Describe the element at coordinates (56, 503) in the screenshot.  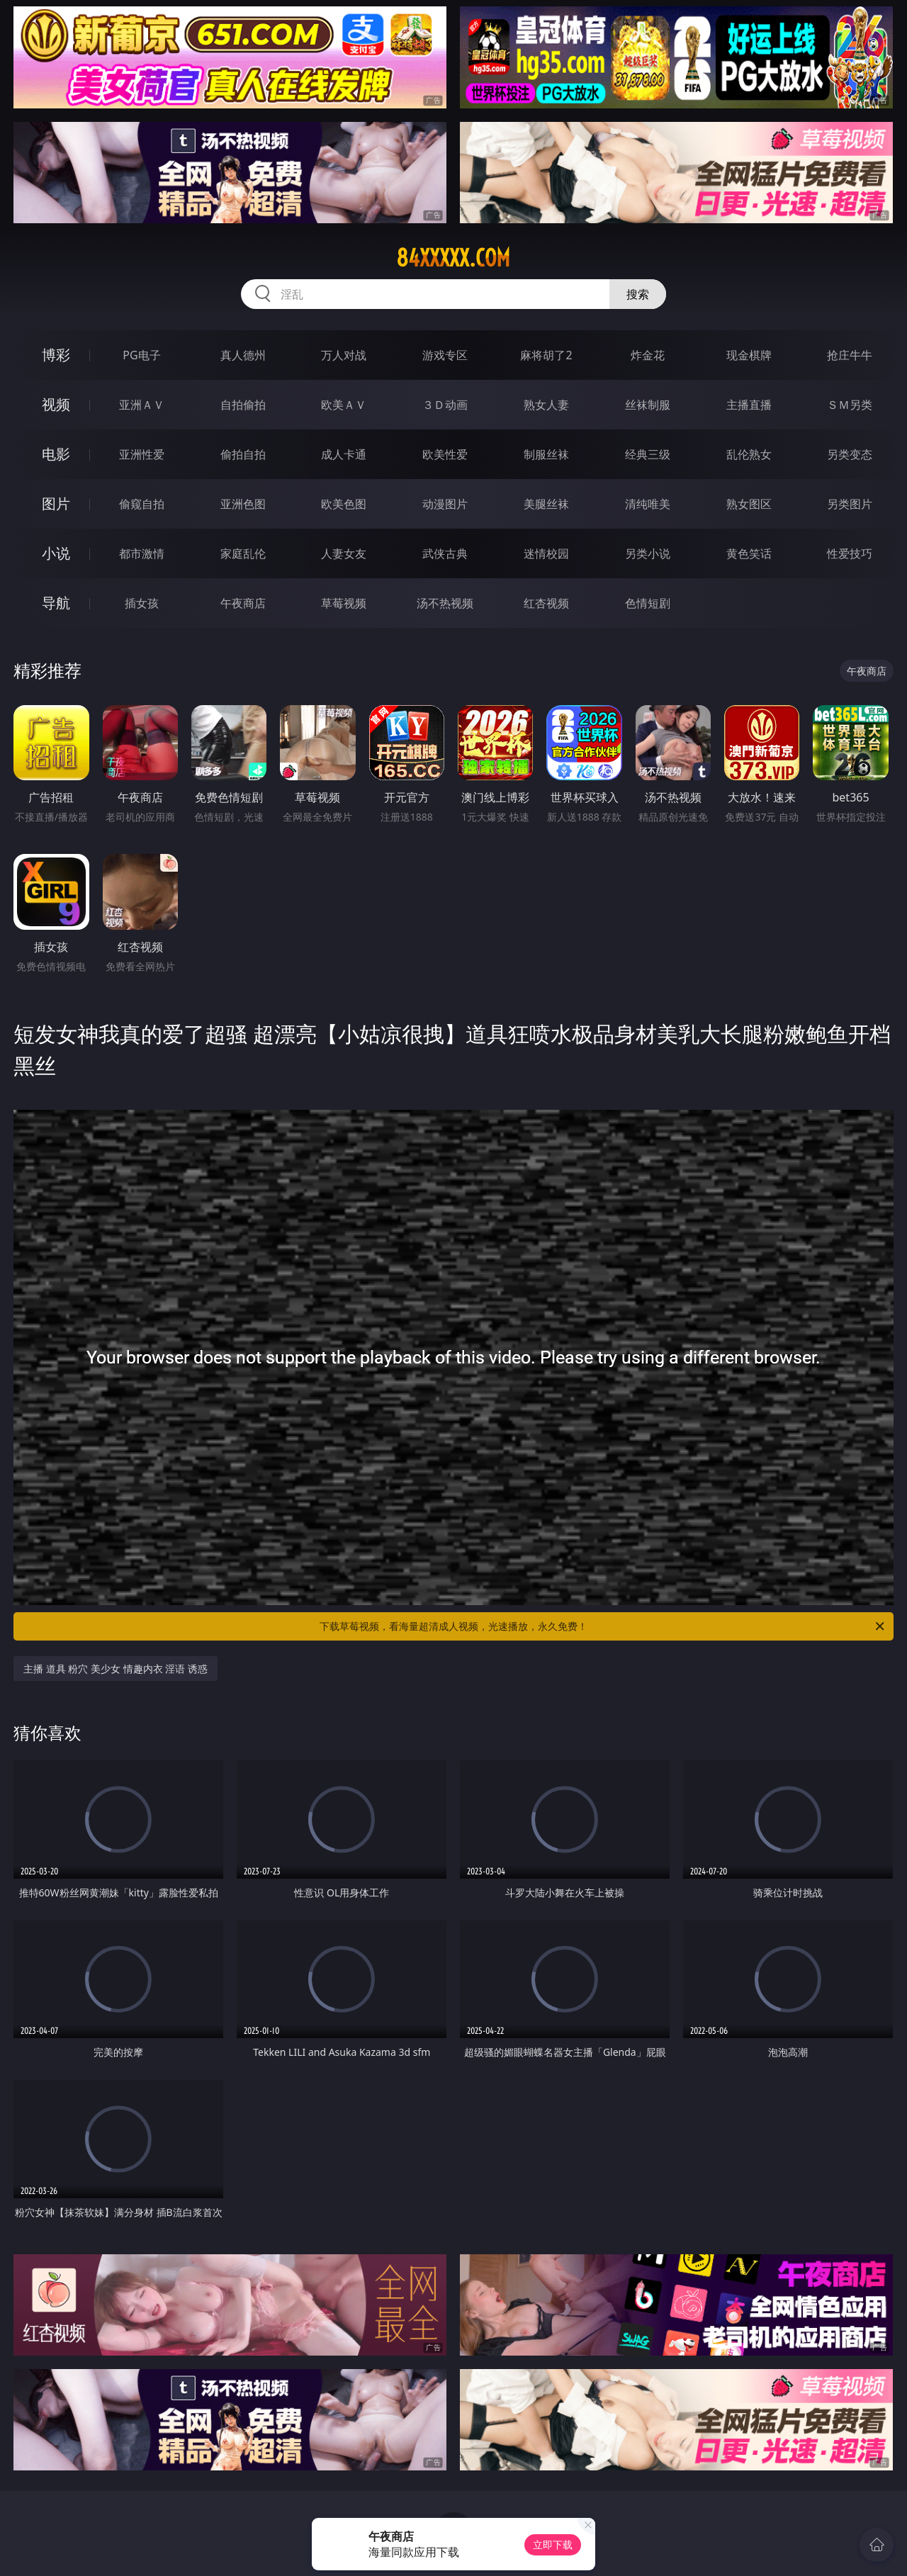
I see `图片` at that location.